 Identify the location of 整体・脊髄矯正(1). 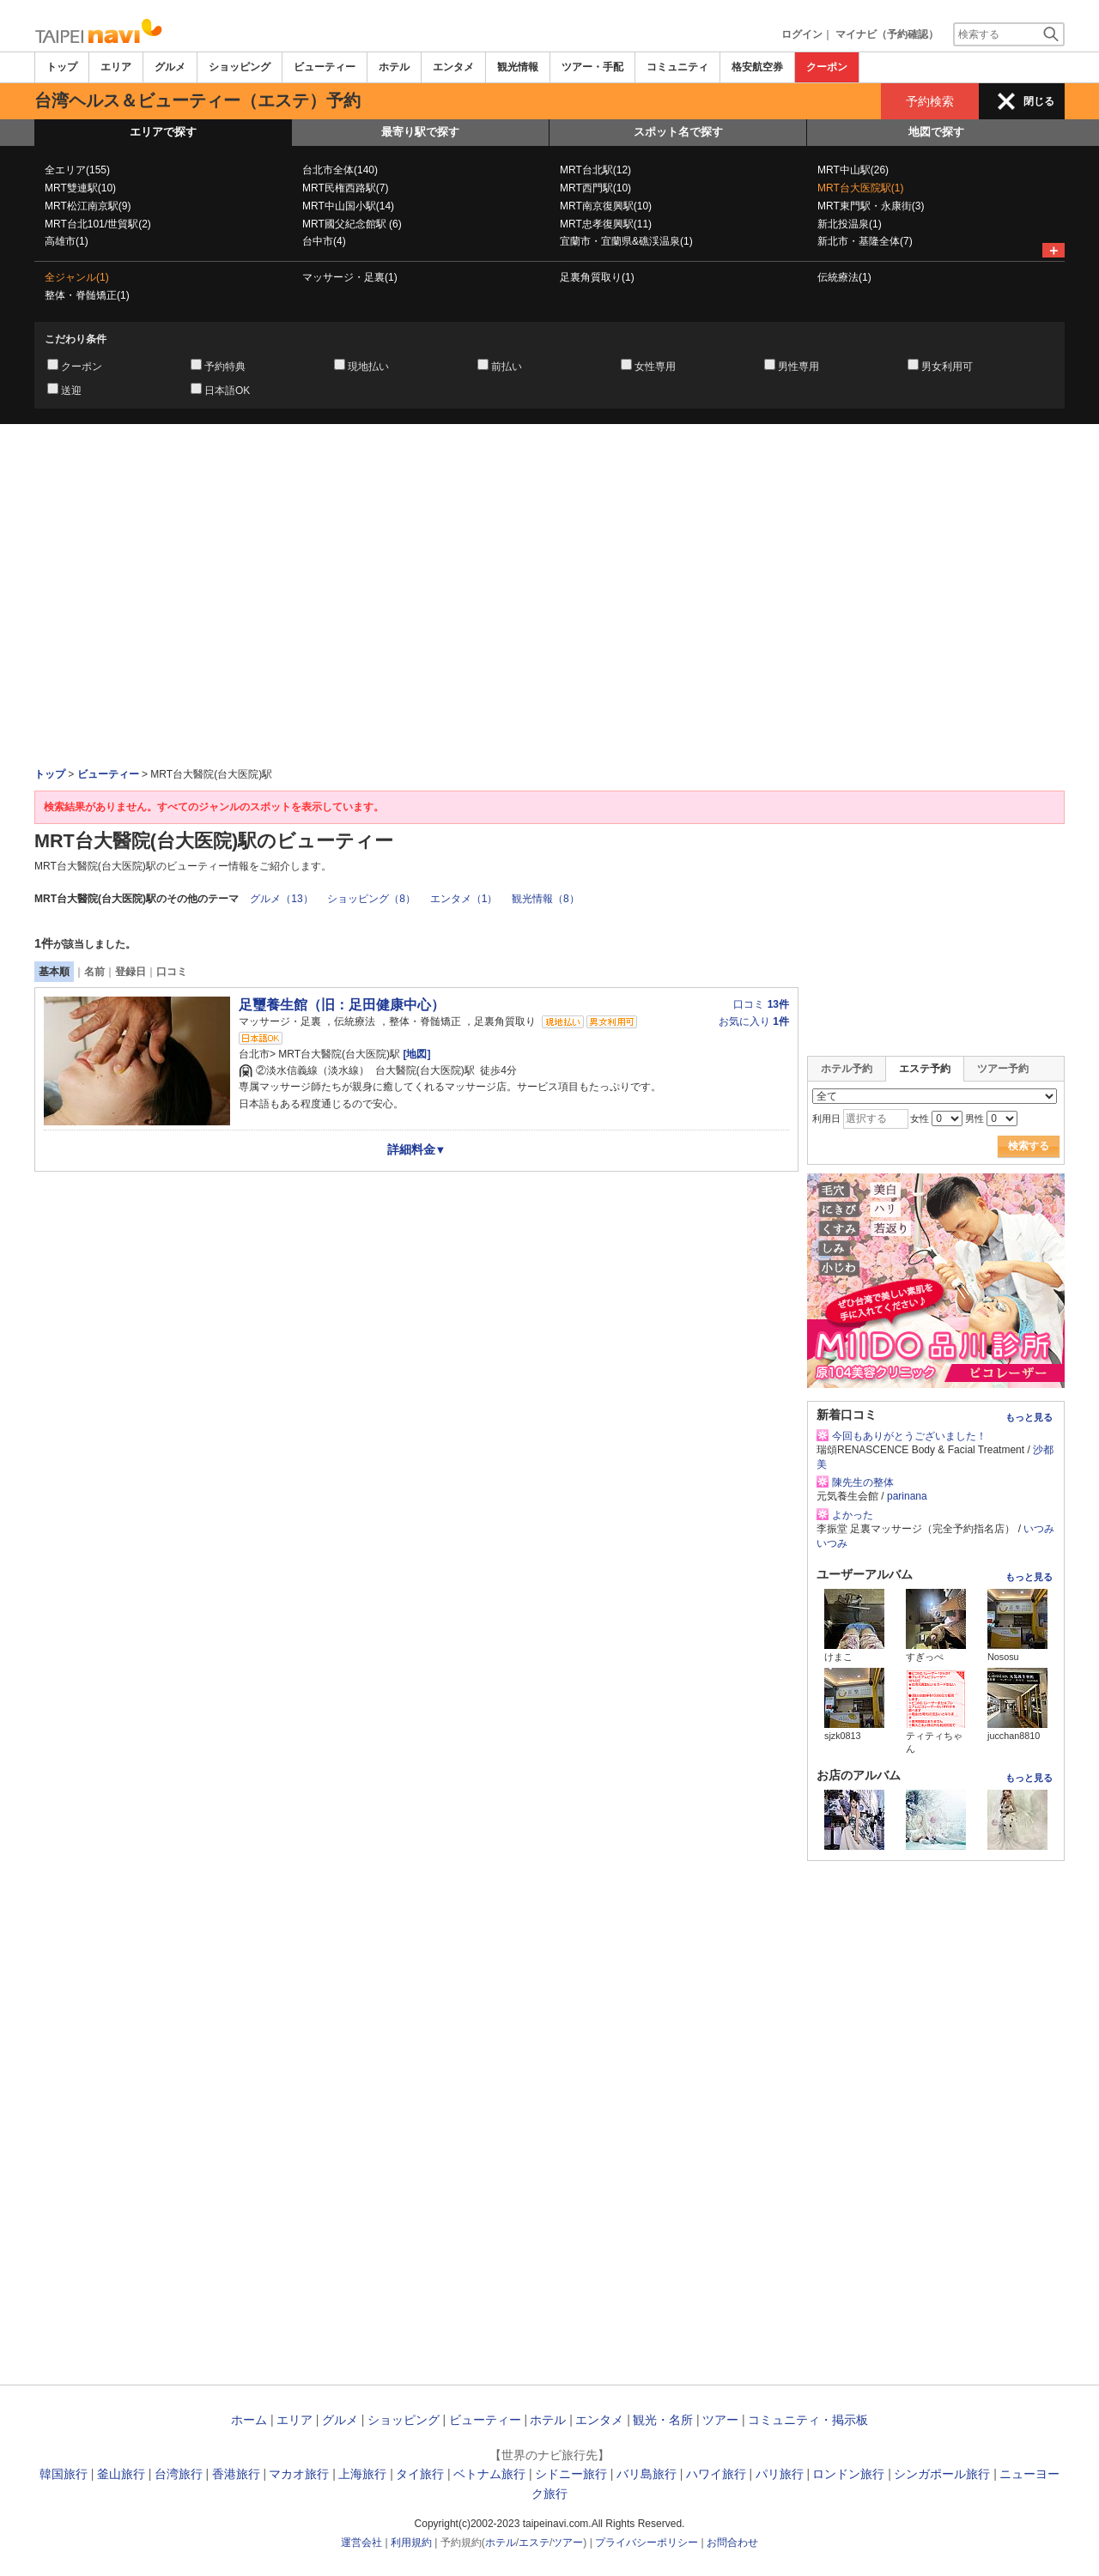
(87, 295).